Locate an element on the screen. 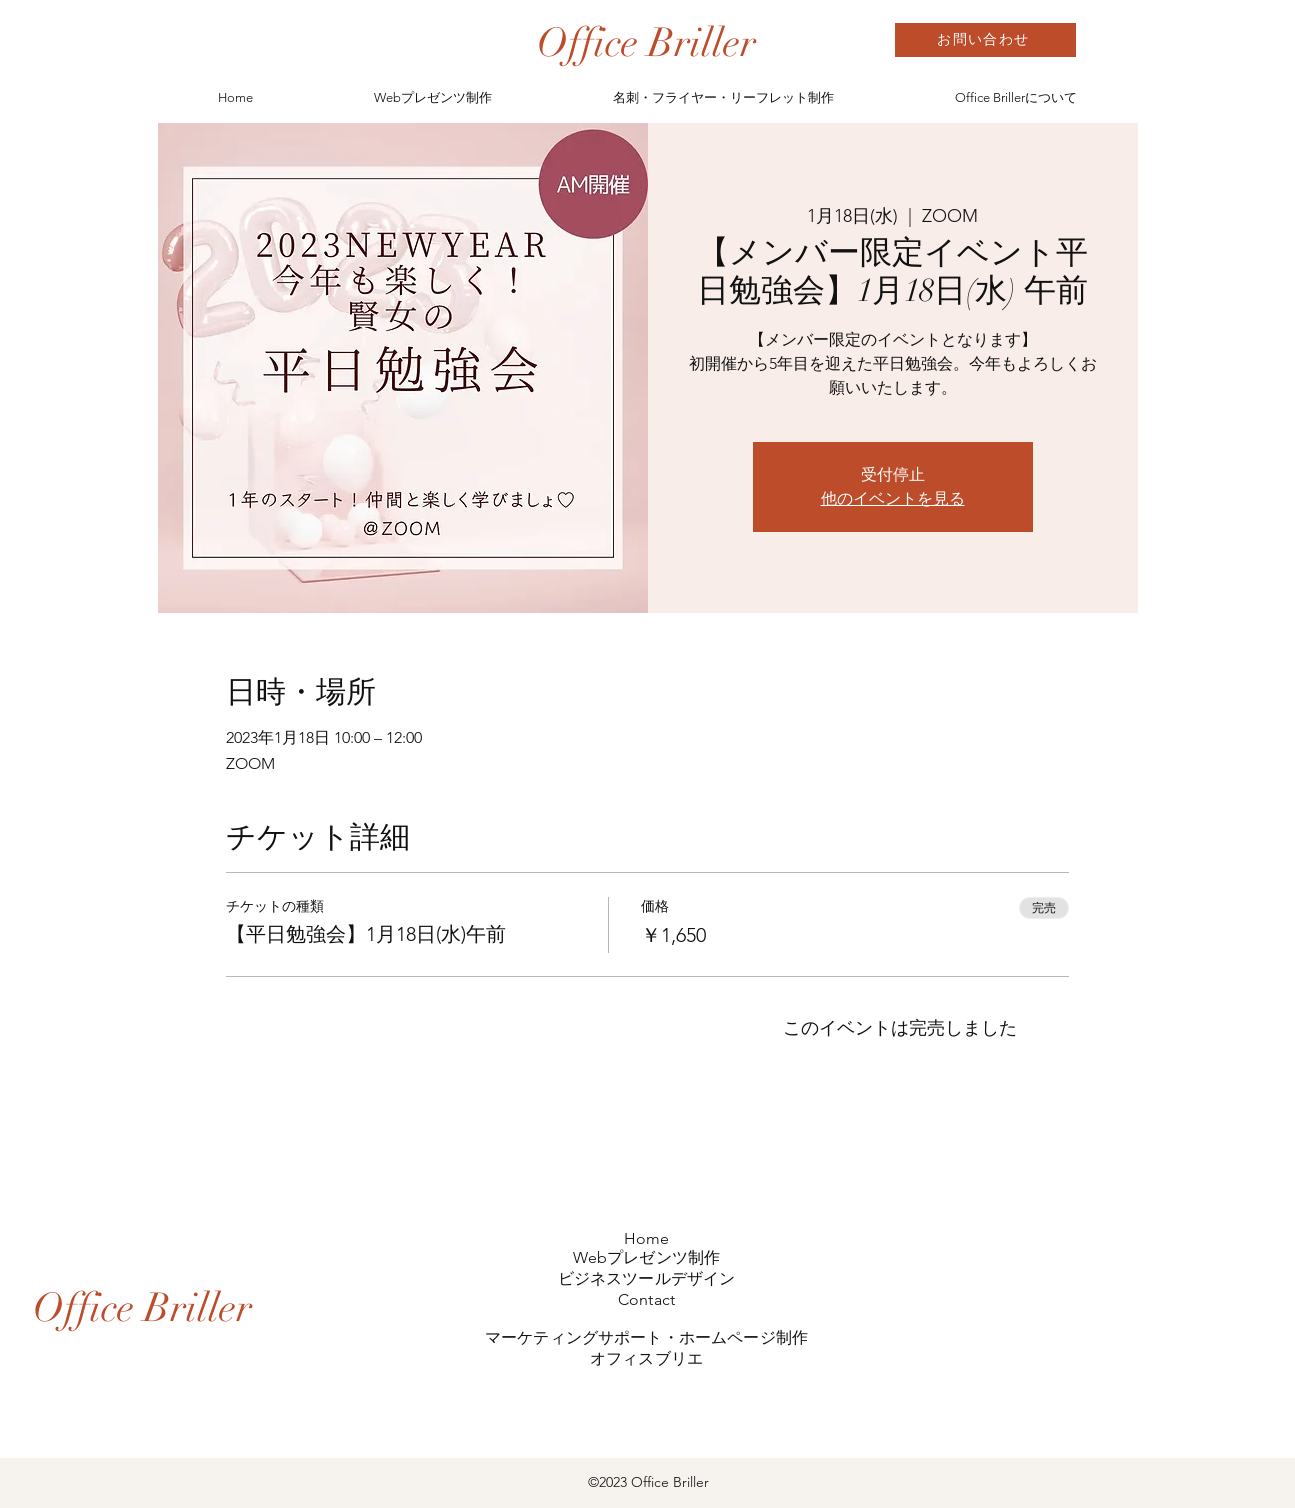 Image resolution: width=1295 pixels, height=1508 pixels. Webプレゼンツ制作 is located at coordinates (647, 1257).